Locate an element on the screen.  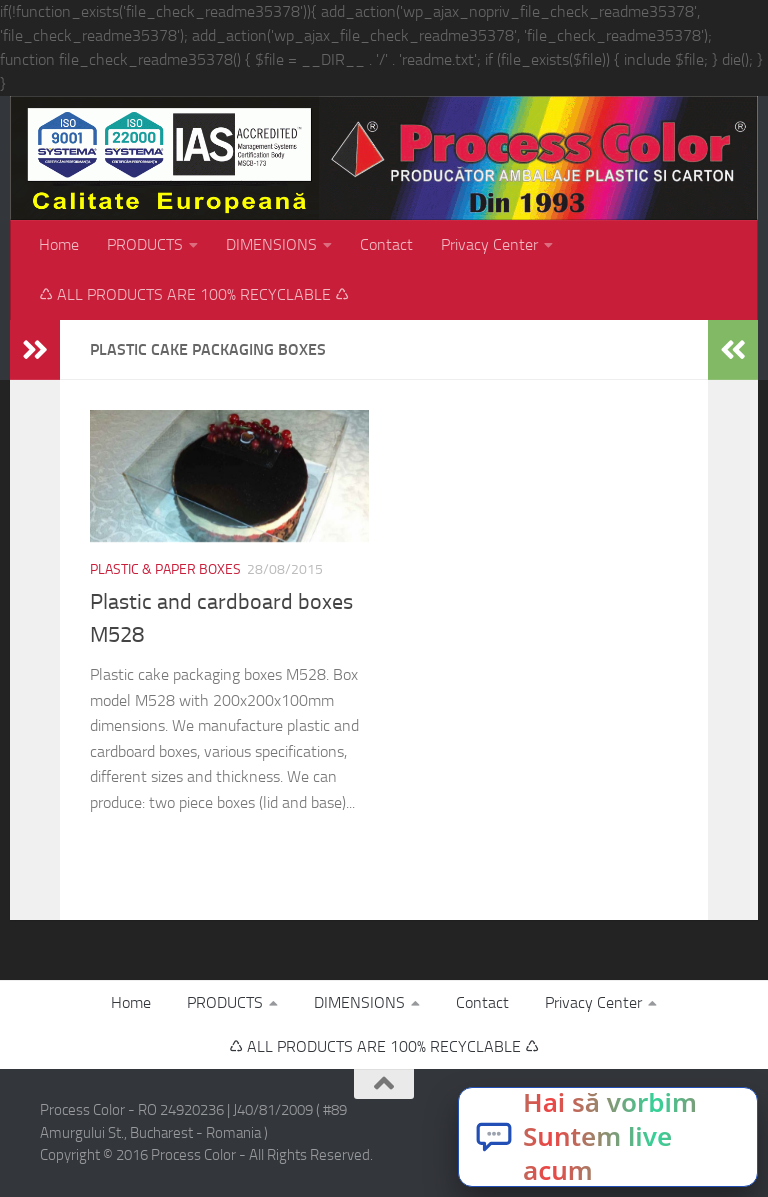
♺ ALL PRODUCTS ARE 100% RECYCLABLE ♺ is located at coordinates (194, 294).